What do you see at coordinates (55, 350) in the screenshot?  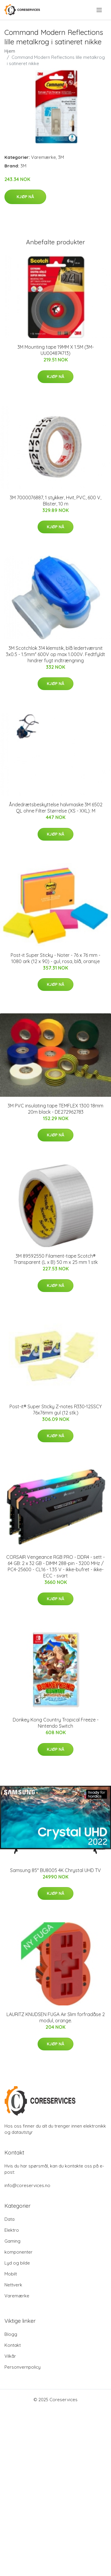 I see `3M Mounting tape 19MM X 1.5M (3M-UU004874713)` at bounding box center [55, 350].